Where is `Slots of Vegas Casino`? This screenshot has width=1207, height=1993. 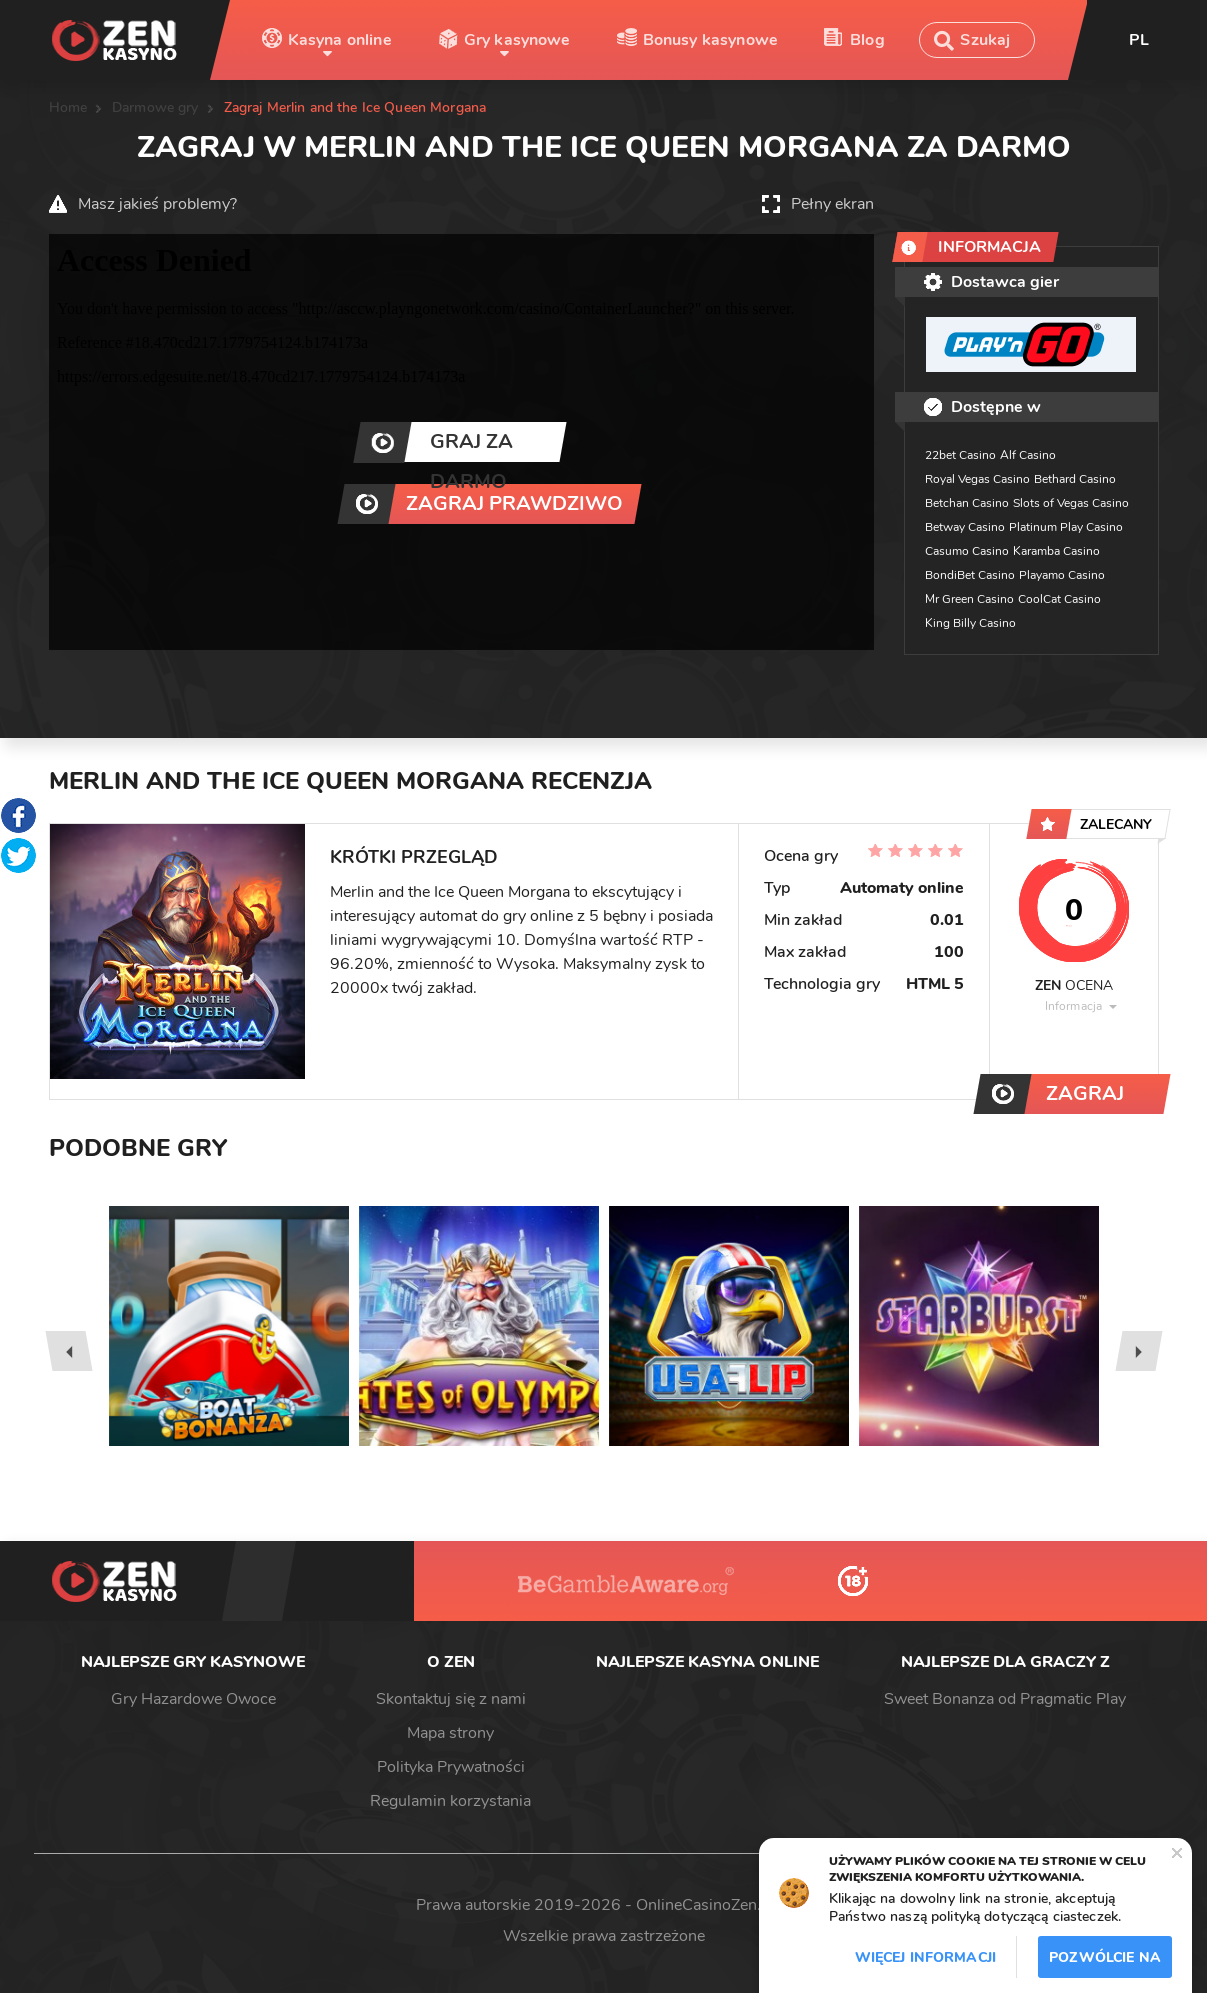
Slots of Vegas Casino is located at coordinates (1071, 503).